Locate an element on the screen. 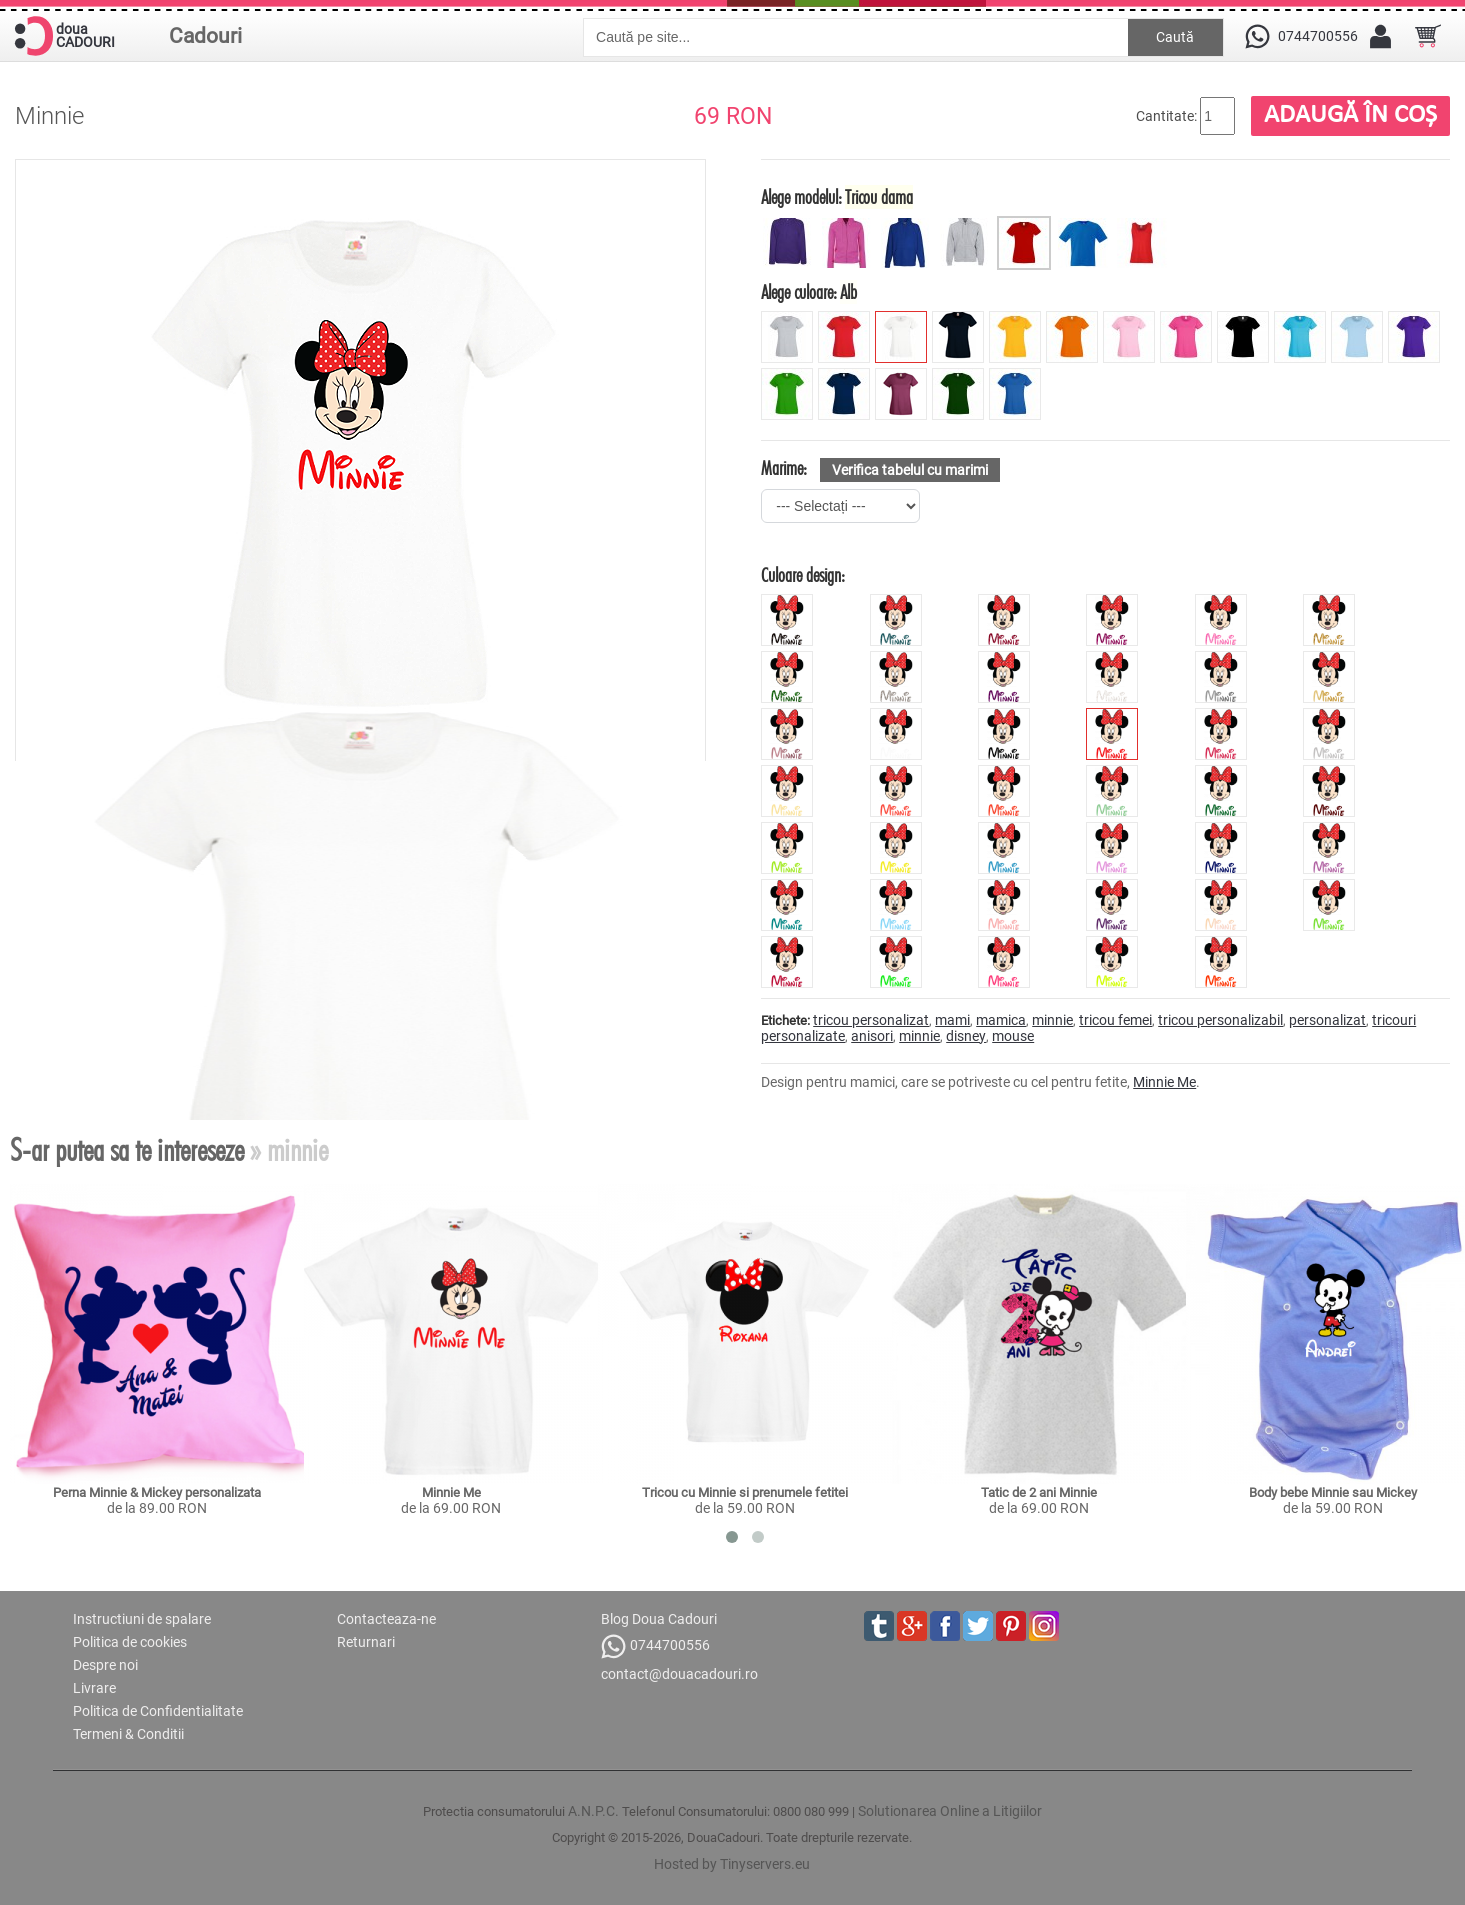  mami is located at coordinates (952, 1020).